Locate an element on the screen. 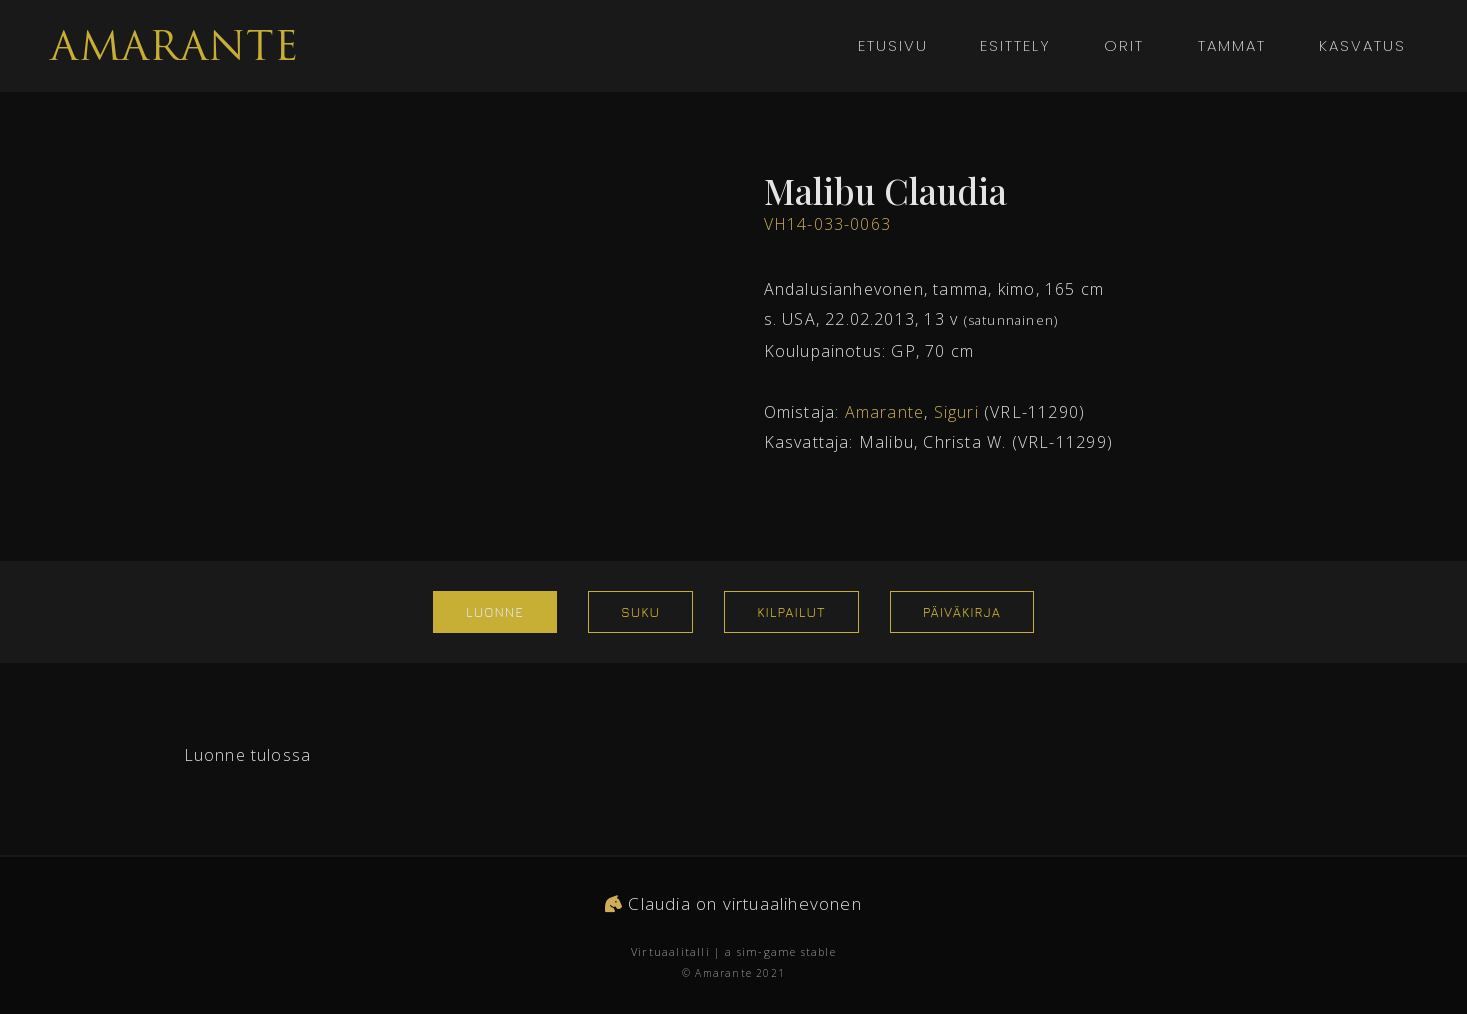  Luonne is located at coordinates (495, 612).